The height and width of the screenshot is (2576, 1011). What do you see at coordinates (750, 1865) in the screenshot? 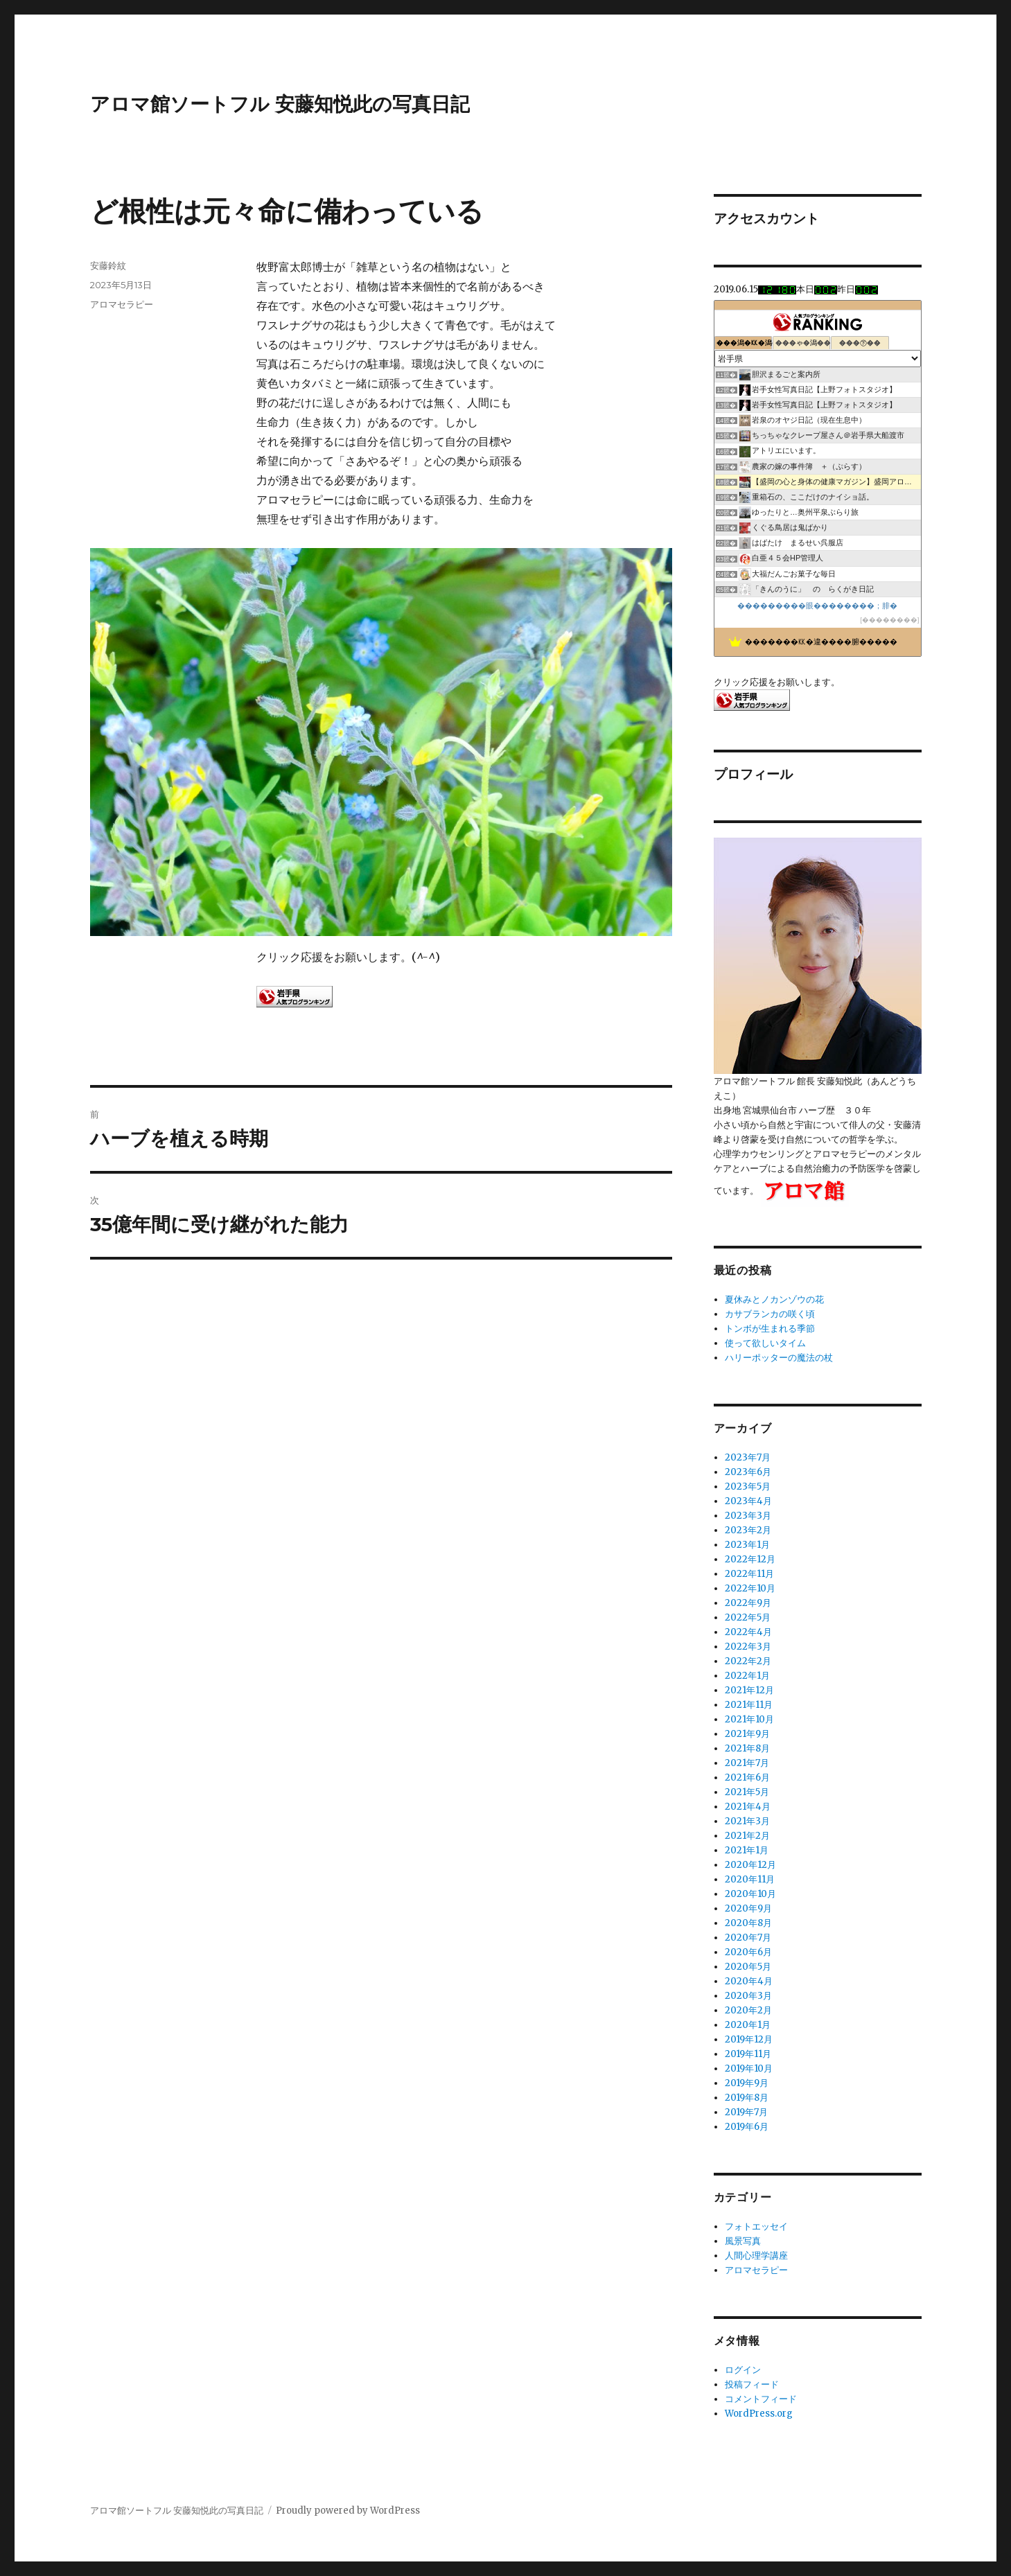
I see `2020年12月` at bounding box center [750, 1865].